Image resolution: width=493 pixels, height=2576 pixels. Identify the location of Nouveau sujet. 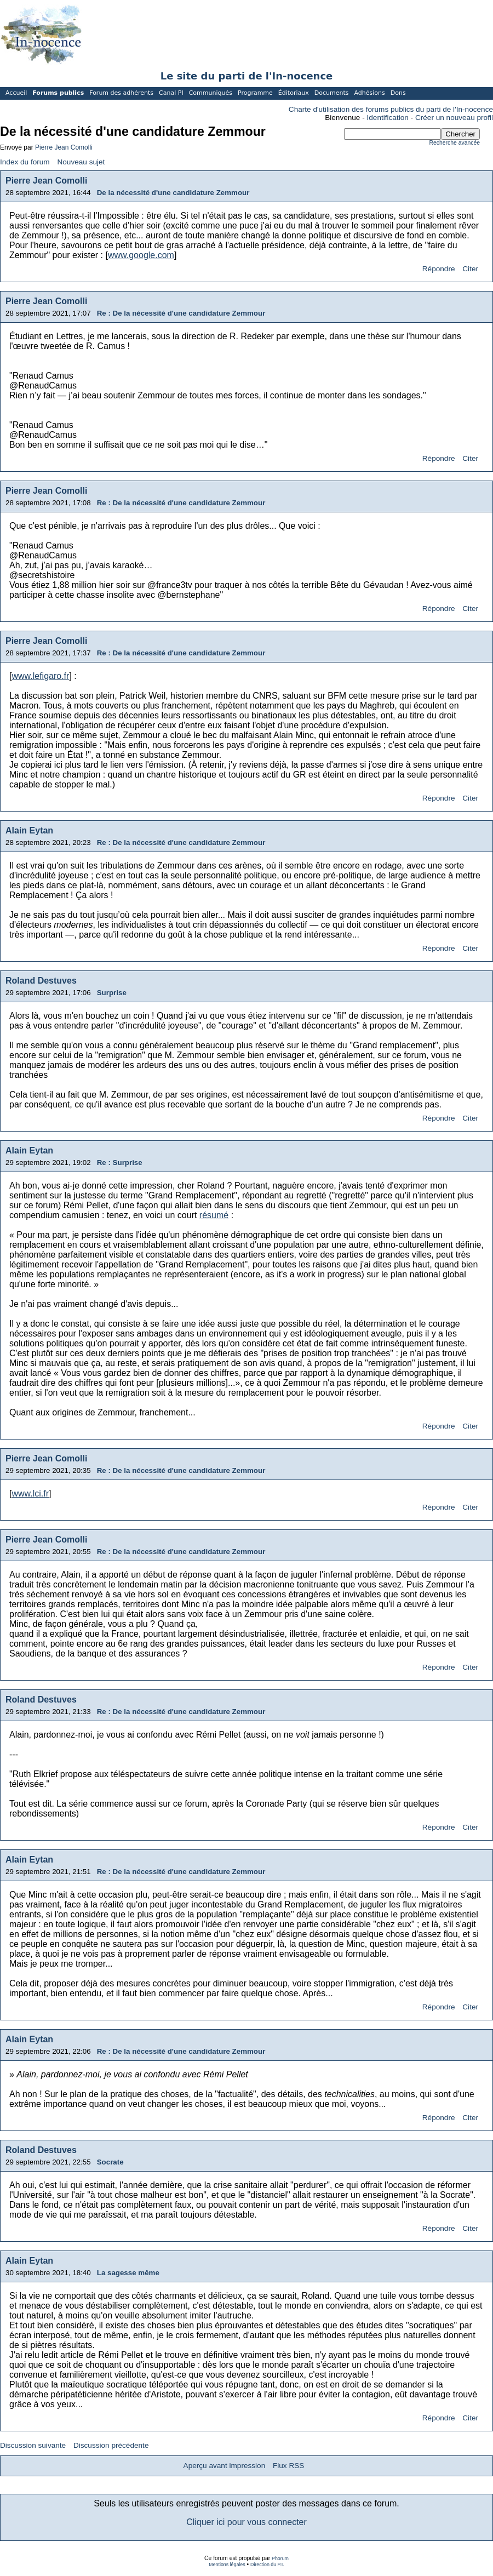
(81, 162).